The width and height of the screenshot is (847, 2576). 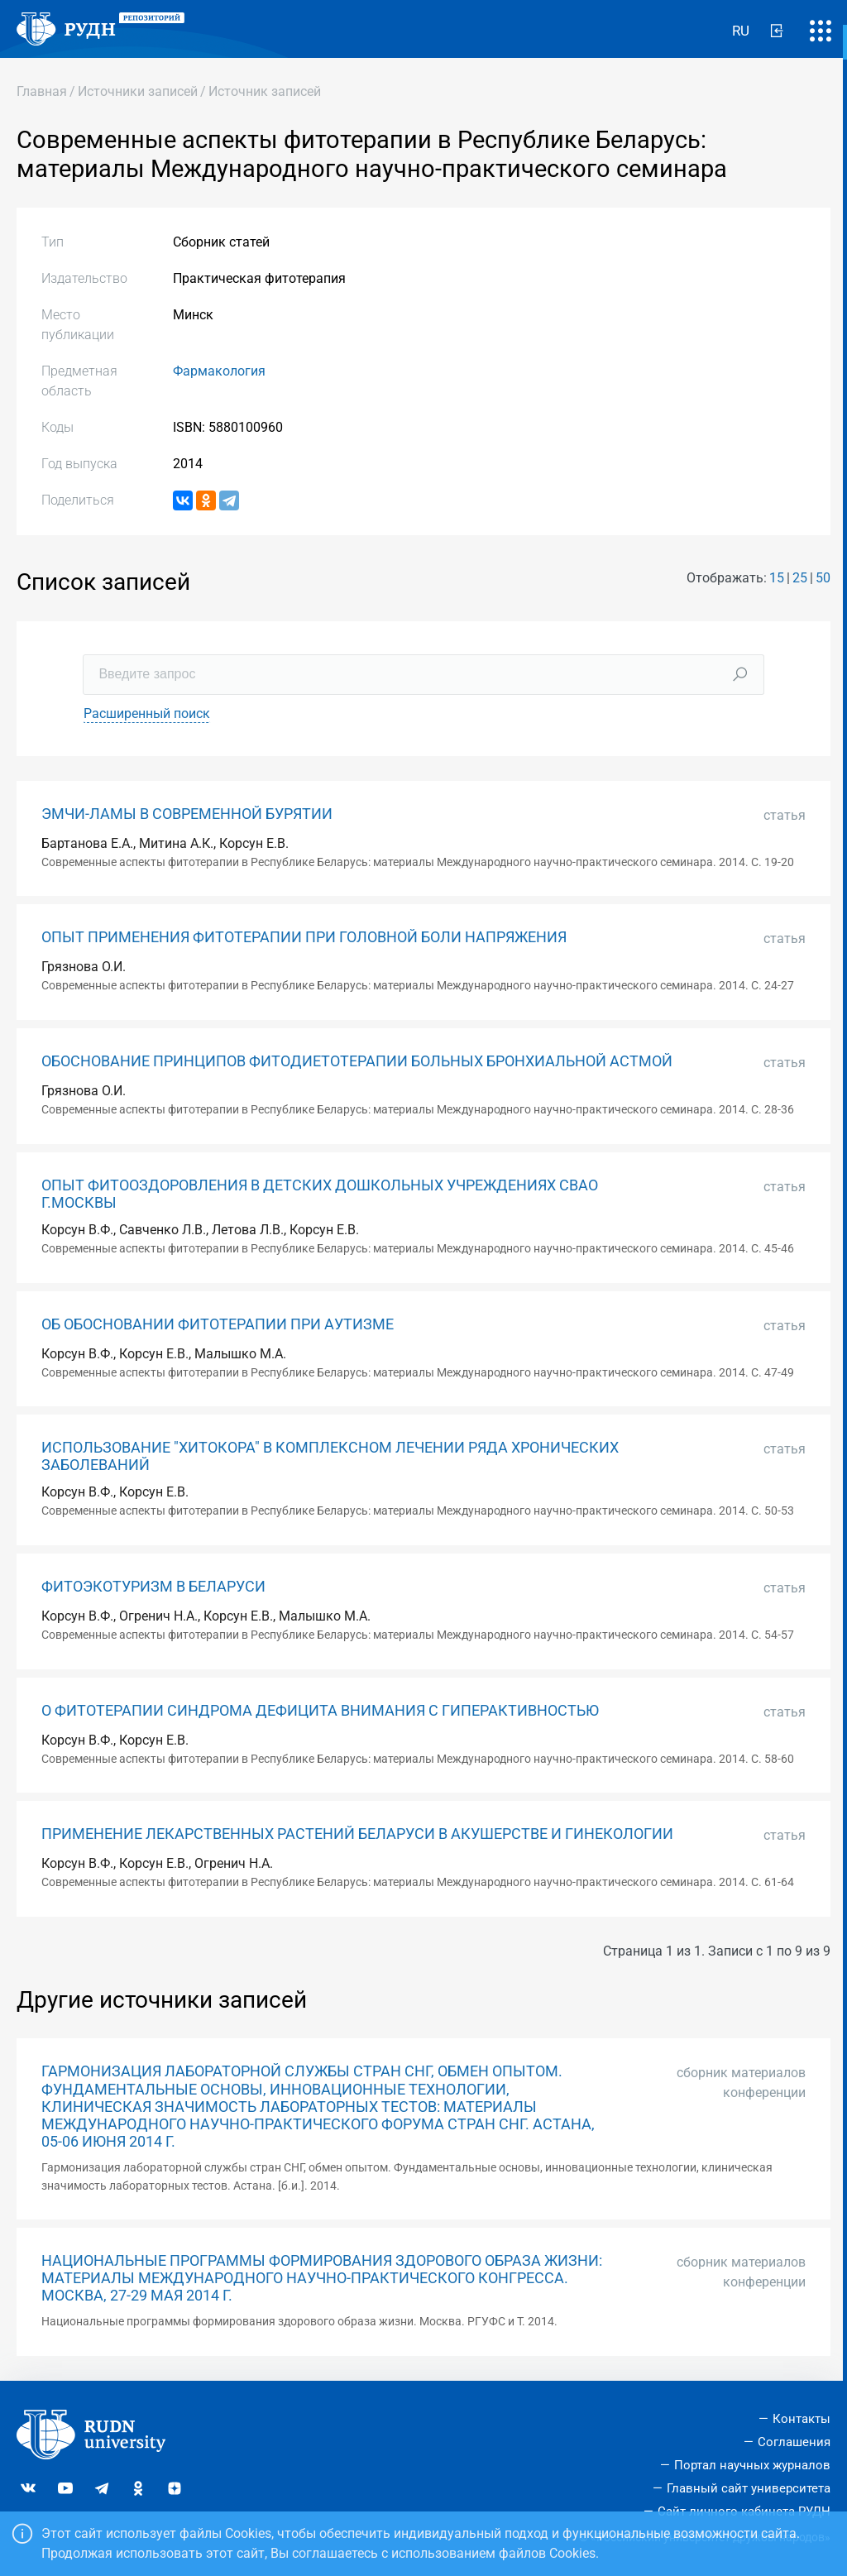 I want to click on ПРИМЕНЕНИЕ ЛЕКАРСТВЕННЫХ РАСТЕНИЙ БЕЛАРУСИ В АКУШЕРСТВЕ И ГИНЕКОЛОГИИ, so click(x=357, y=1834).